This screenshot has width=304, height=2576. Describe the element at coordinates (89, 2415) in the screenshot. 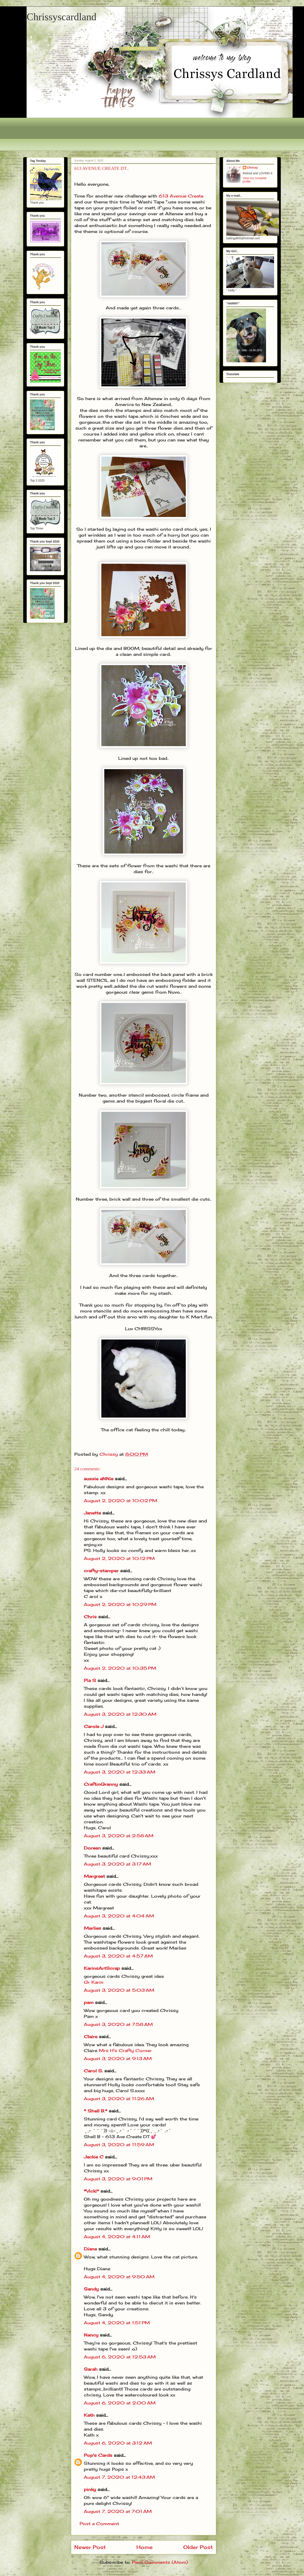

I see `Kath` at that location.